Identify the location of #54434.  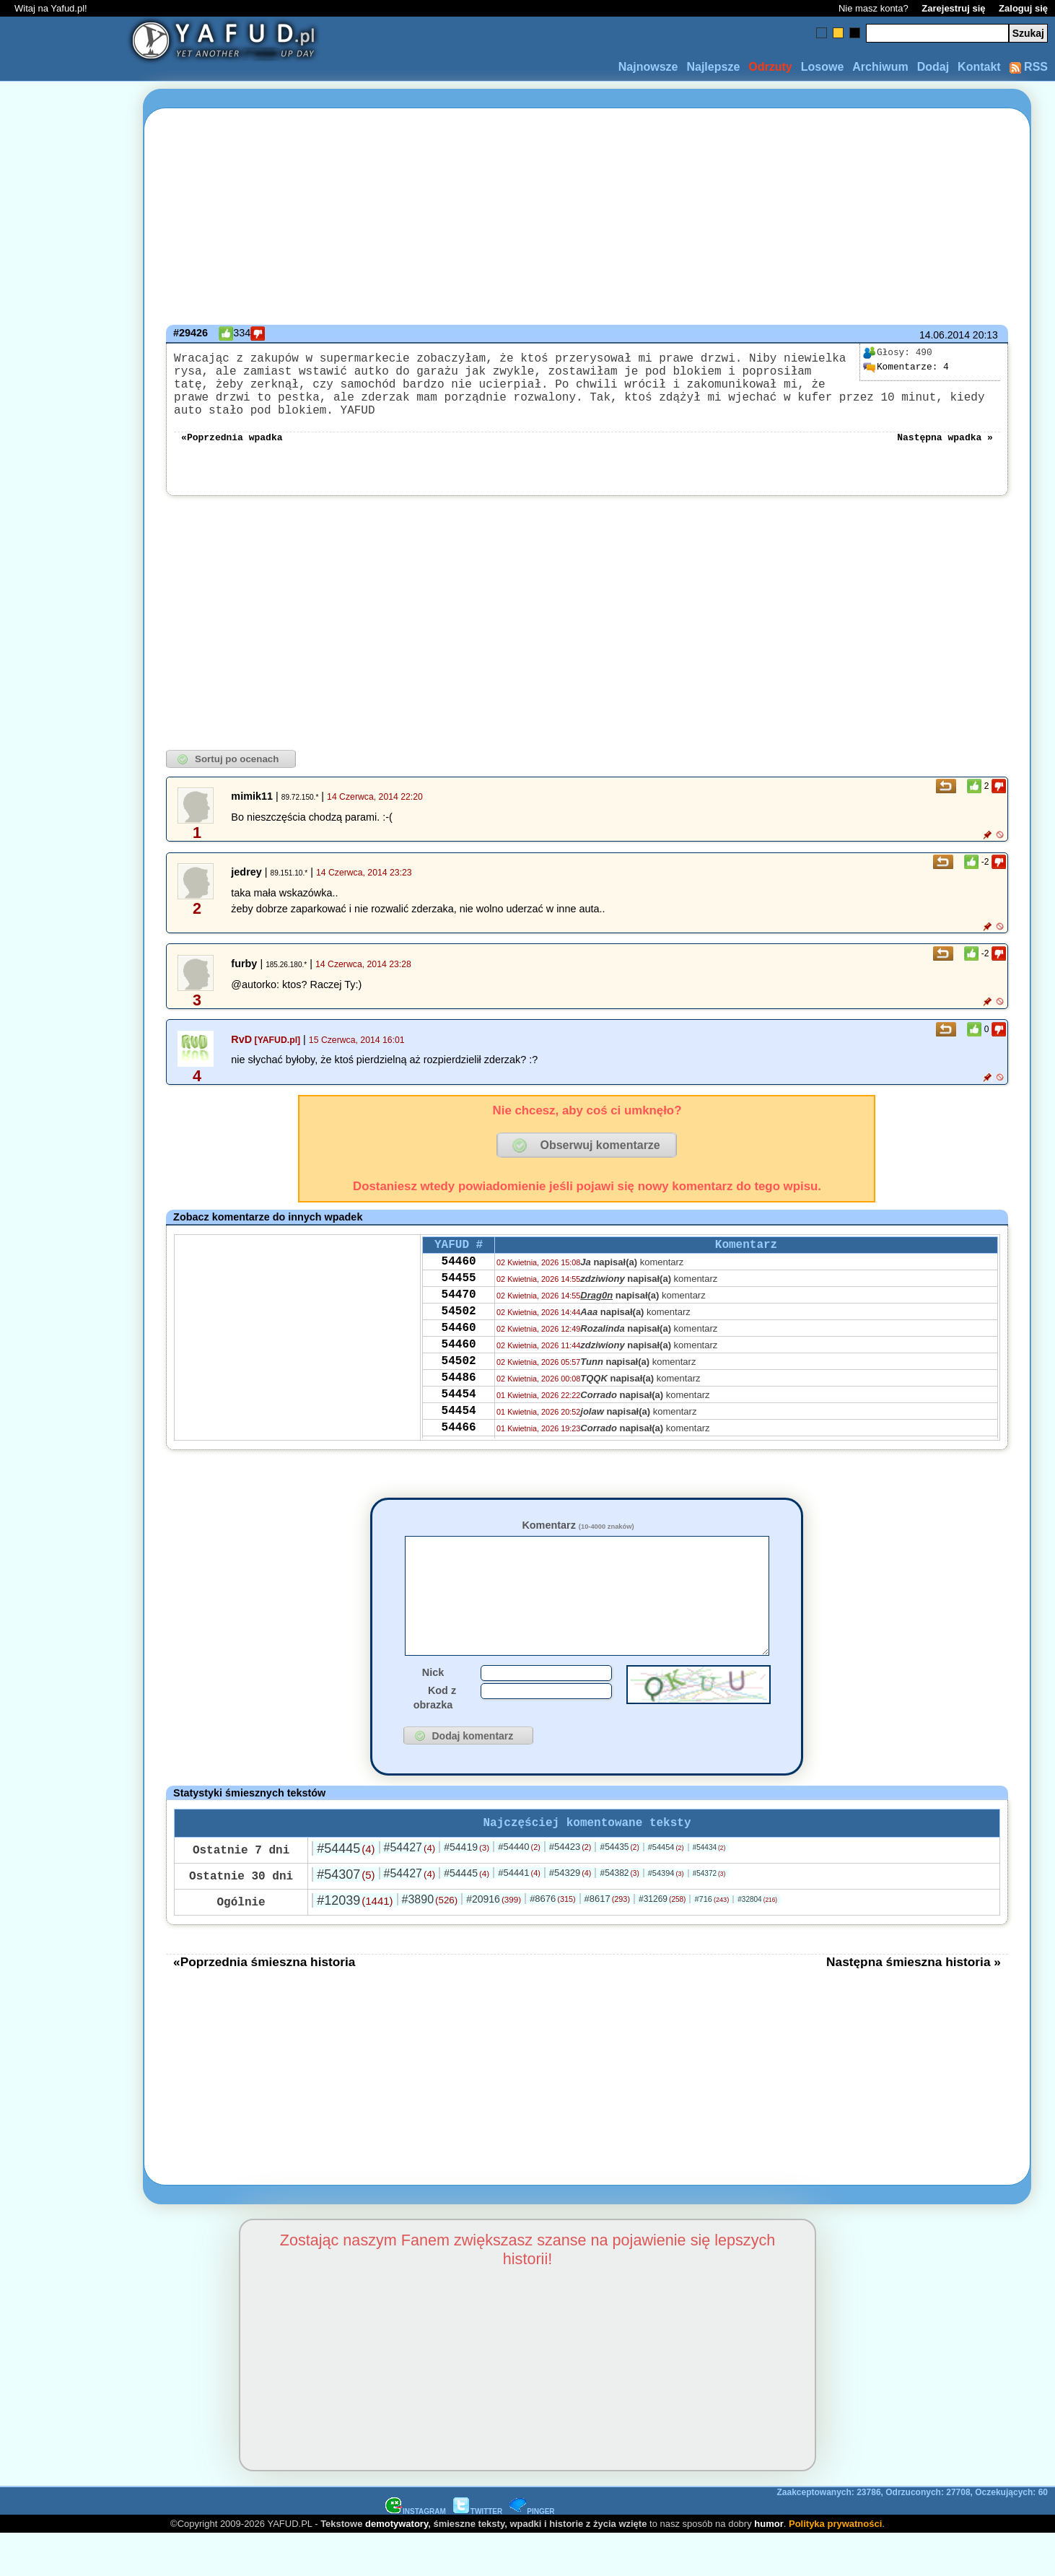
(709, 1889).